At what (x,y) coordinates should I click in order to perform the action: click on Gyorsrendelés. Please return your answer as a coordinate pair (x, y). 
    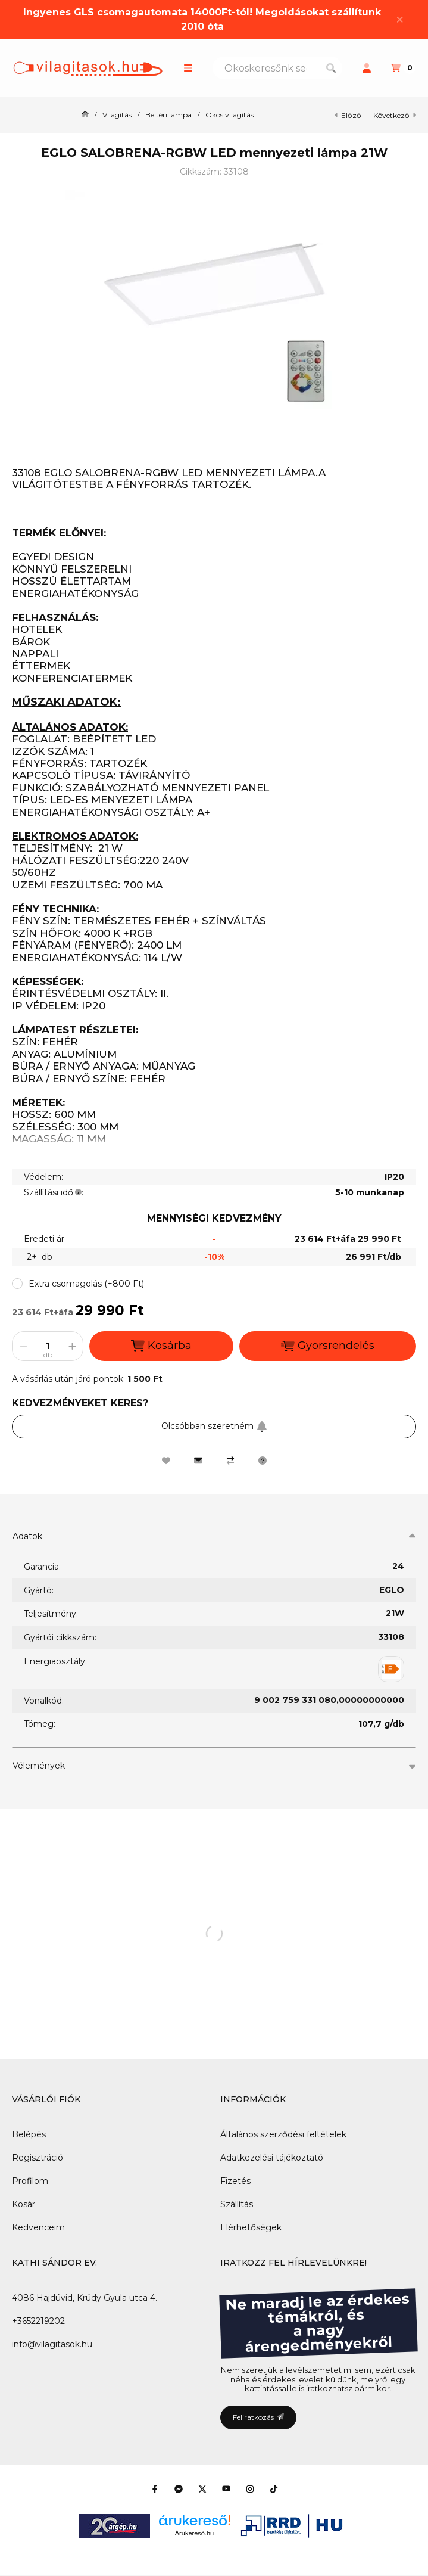
    Looking at the image, I should click on (327, 1345).